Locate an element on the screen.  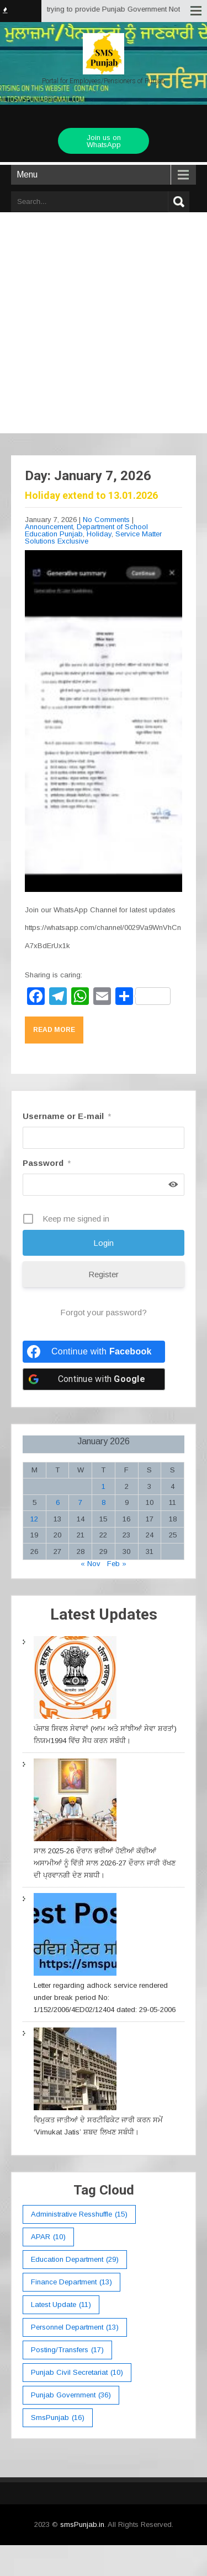
Read More is located at coordinates (54, 1030).